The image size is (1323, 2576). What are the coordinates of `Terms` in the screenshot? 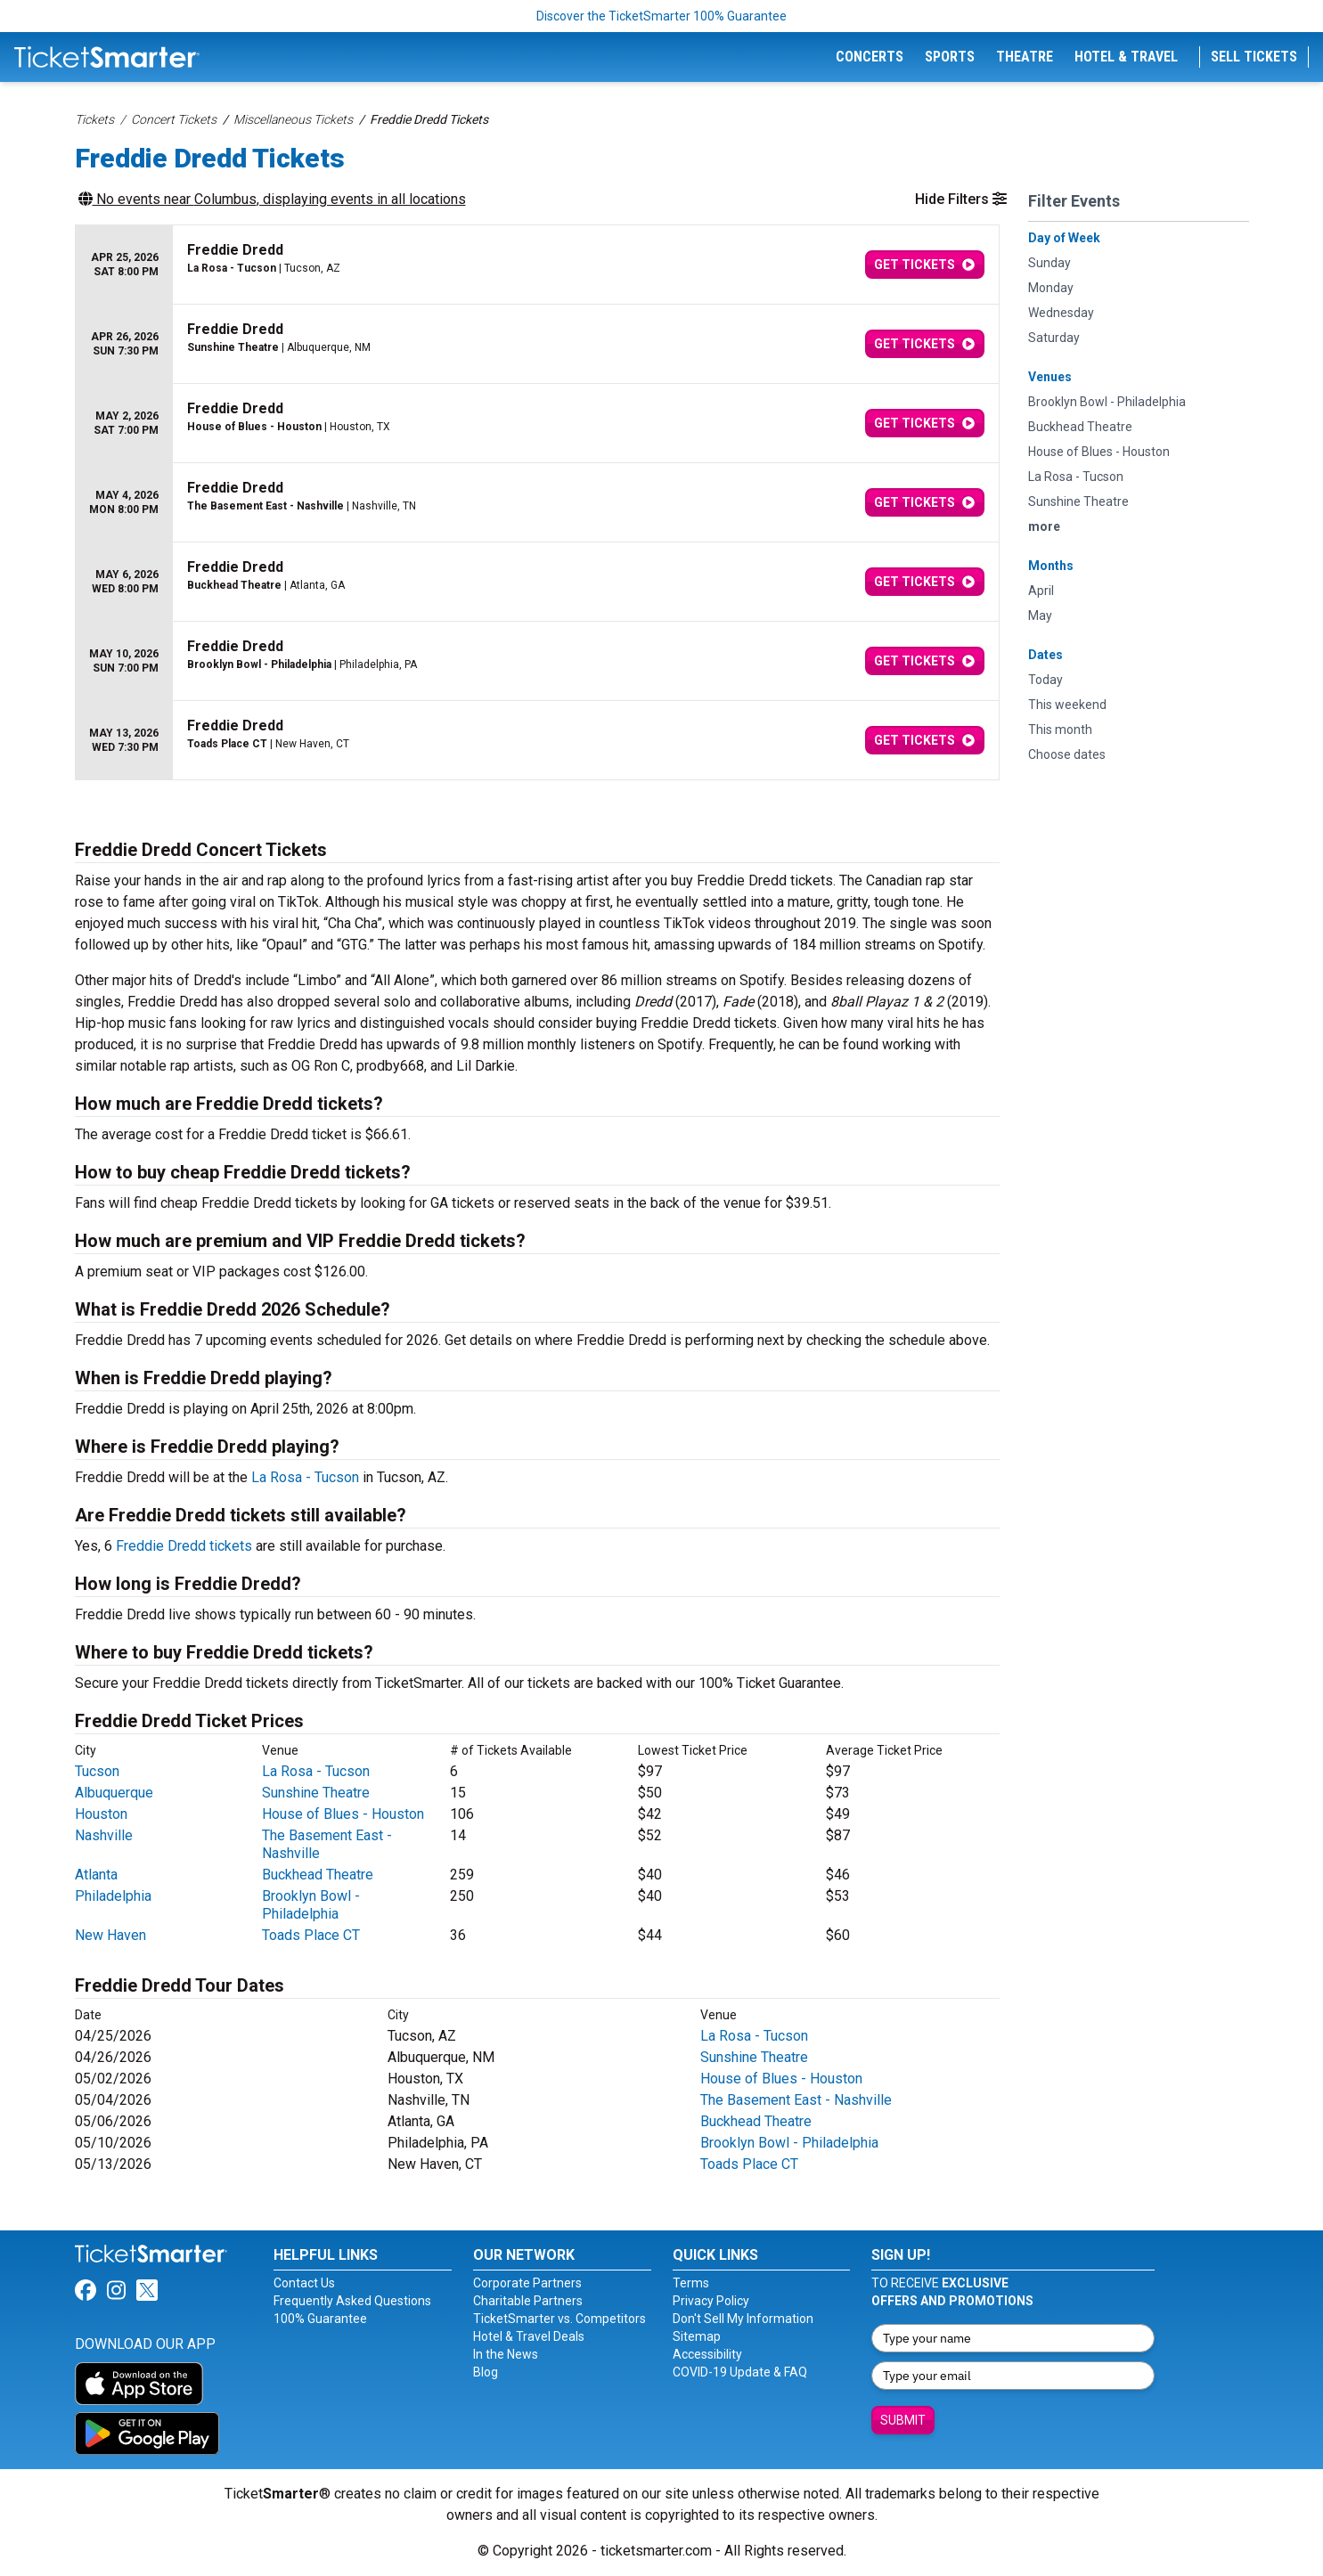 It's located at (691, 2283).